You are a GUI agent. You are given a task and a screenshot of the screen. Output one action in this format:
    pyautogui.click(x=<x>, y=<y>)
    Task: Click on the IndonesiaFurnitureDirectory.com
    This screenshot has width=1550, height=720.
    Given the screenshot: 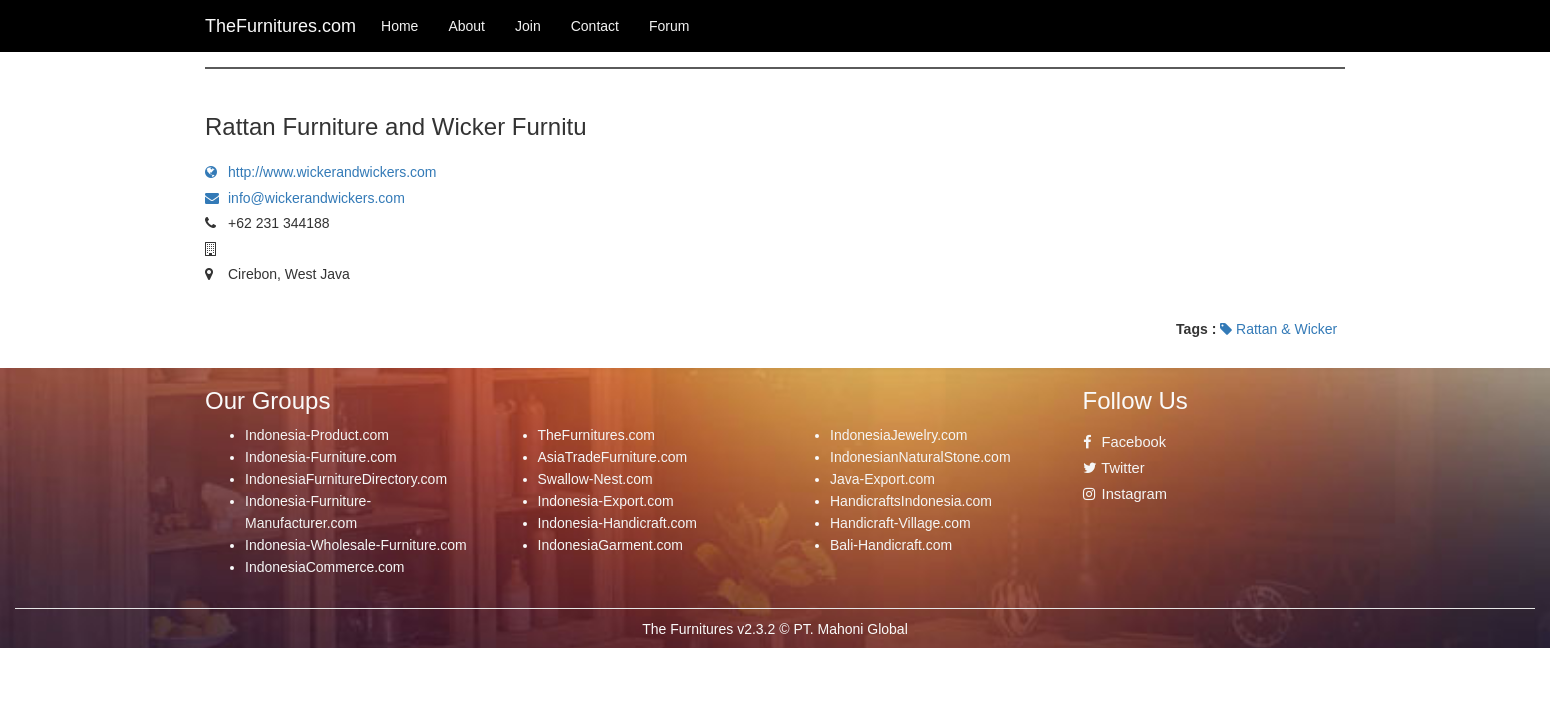 What is the action you would take?
    pyautogui.click(x=346, y=479)
    